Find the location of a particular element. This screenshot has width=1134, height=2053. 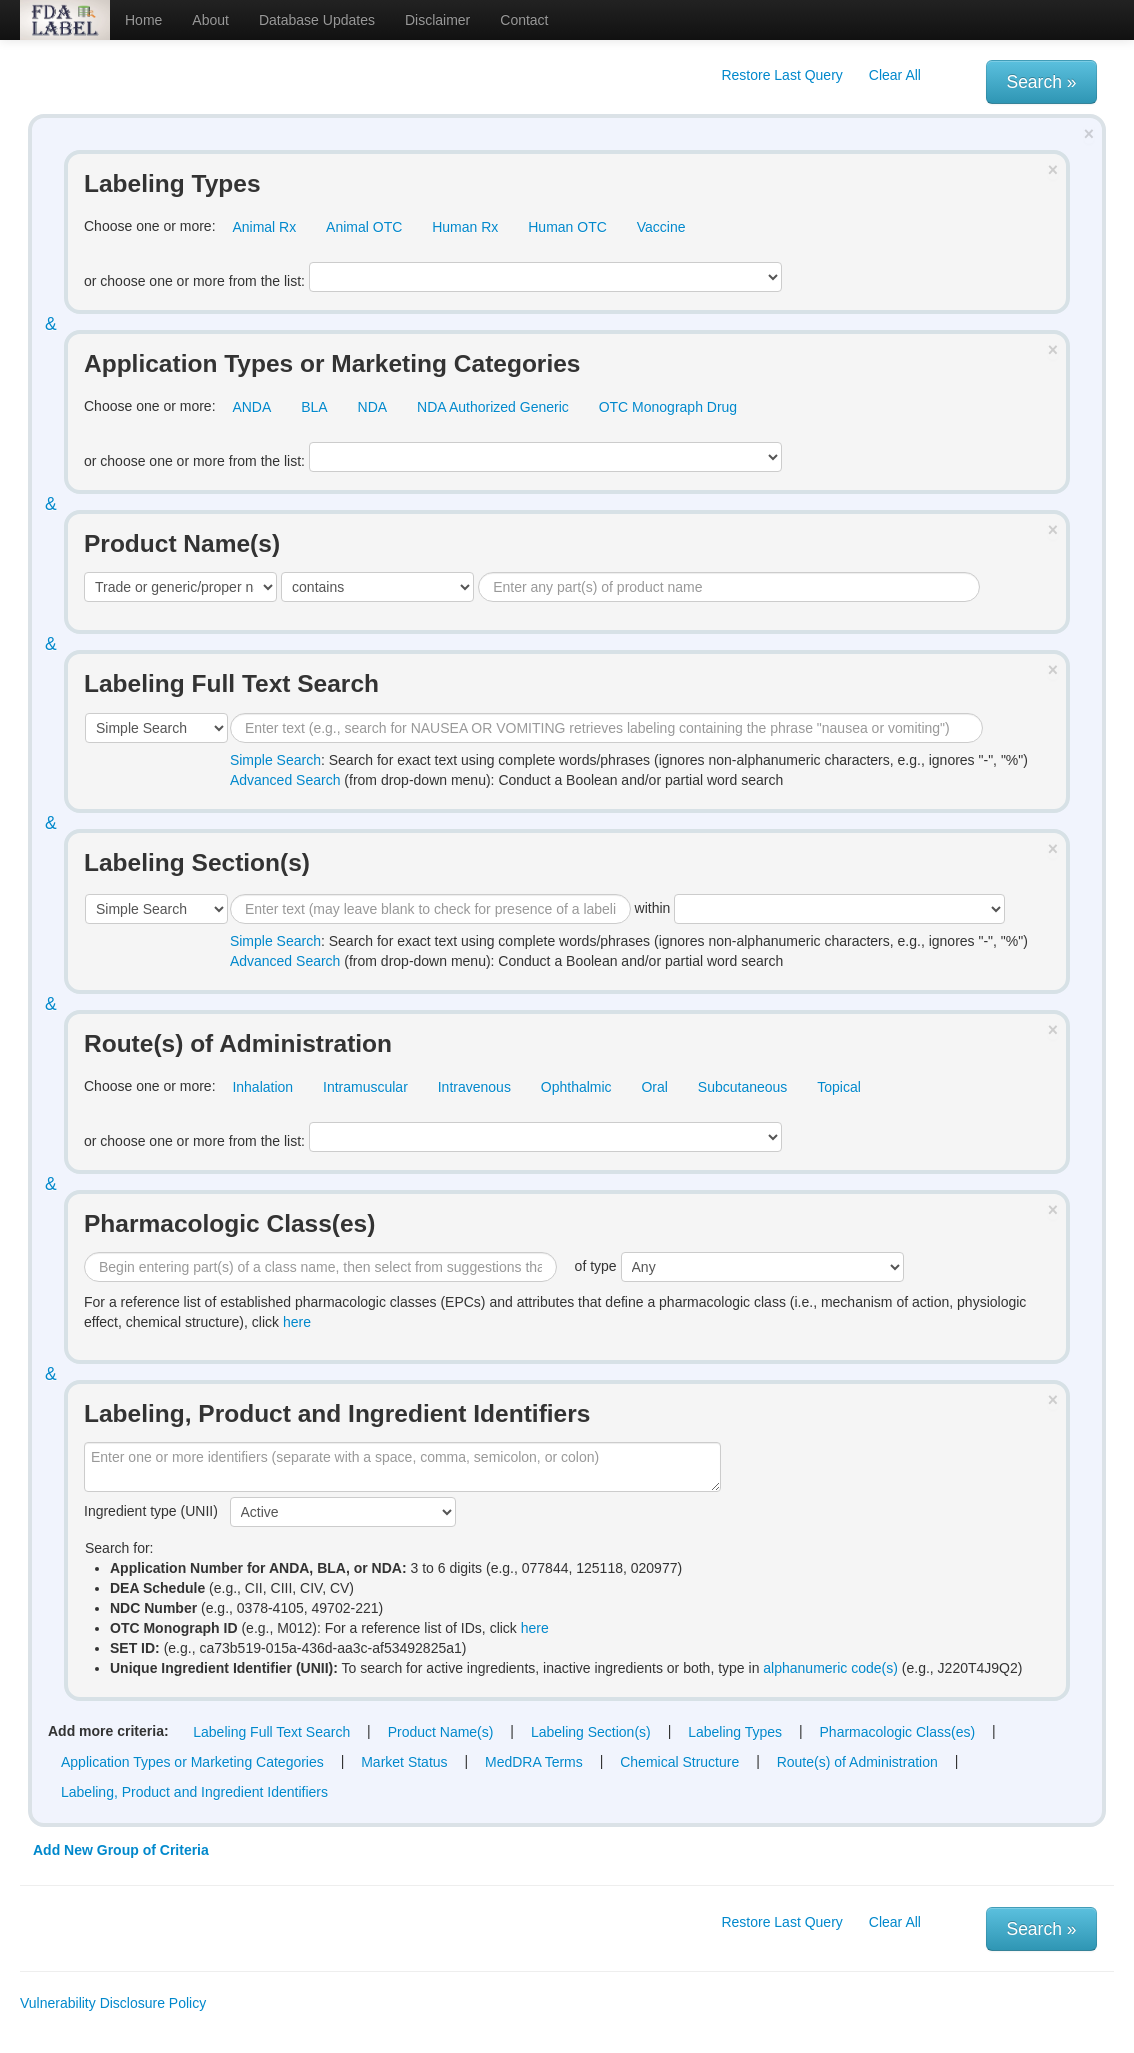

Animal OTC is located at coordinates (364, 227).